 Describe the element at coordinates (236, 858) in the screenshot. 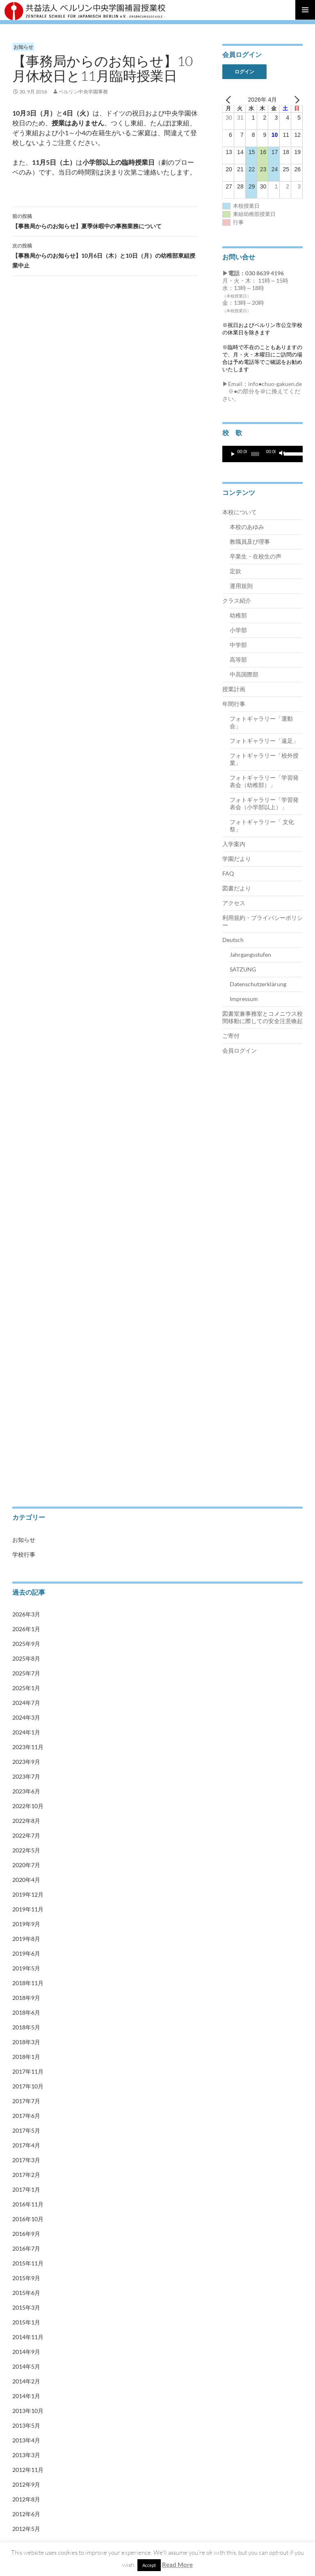

I see `学園だより` at that location.